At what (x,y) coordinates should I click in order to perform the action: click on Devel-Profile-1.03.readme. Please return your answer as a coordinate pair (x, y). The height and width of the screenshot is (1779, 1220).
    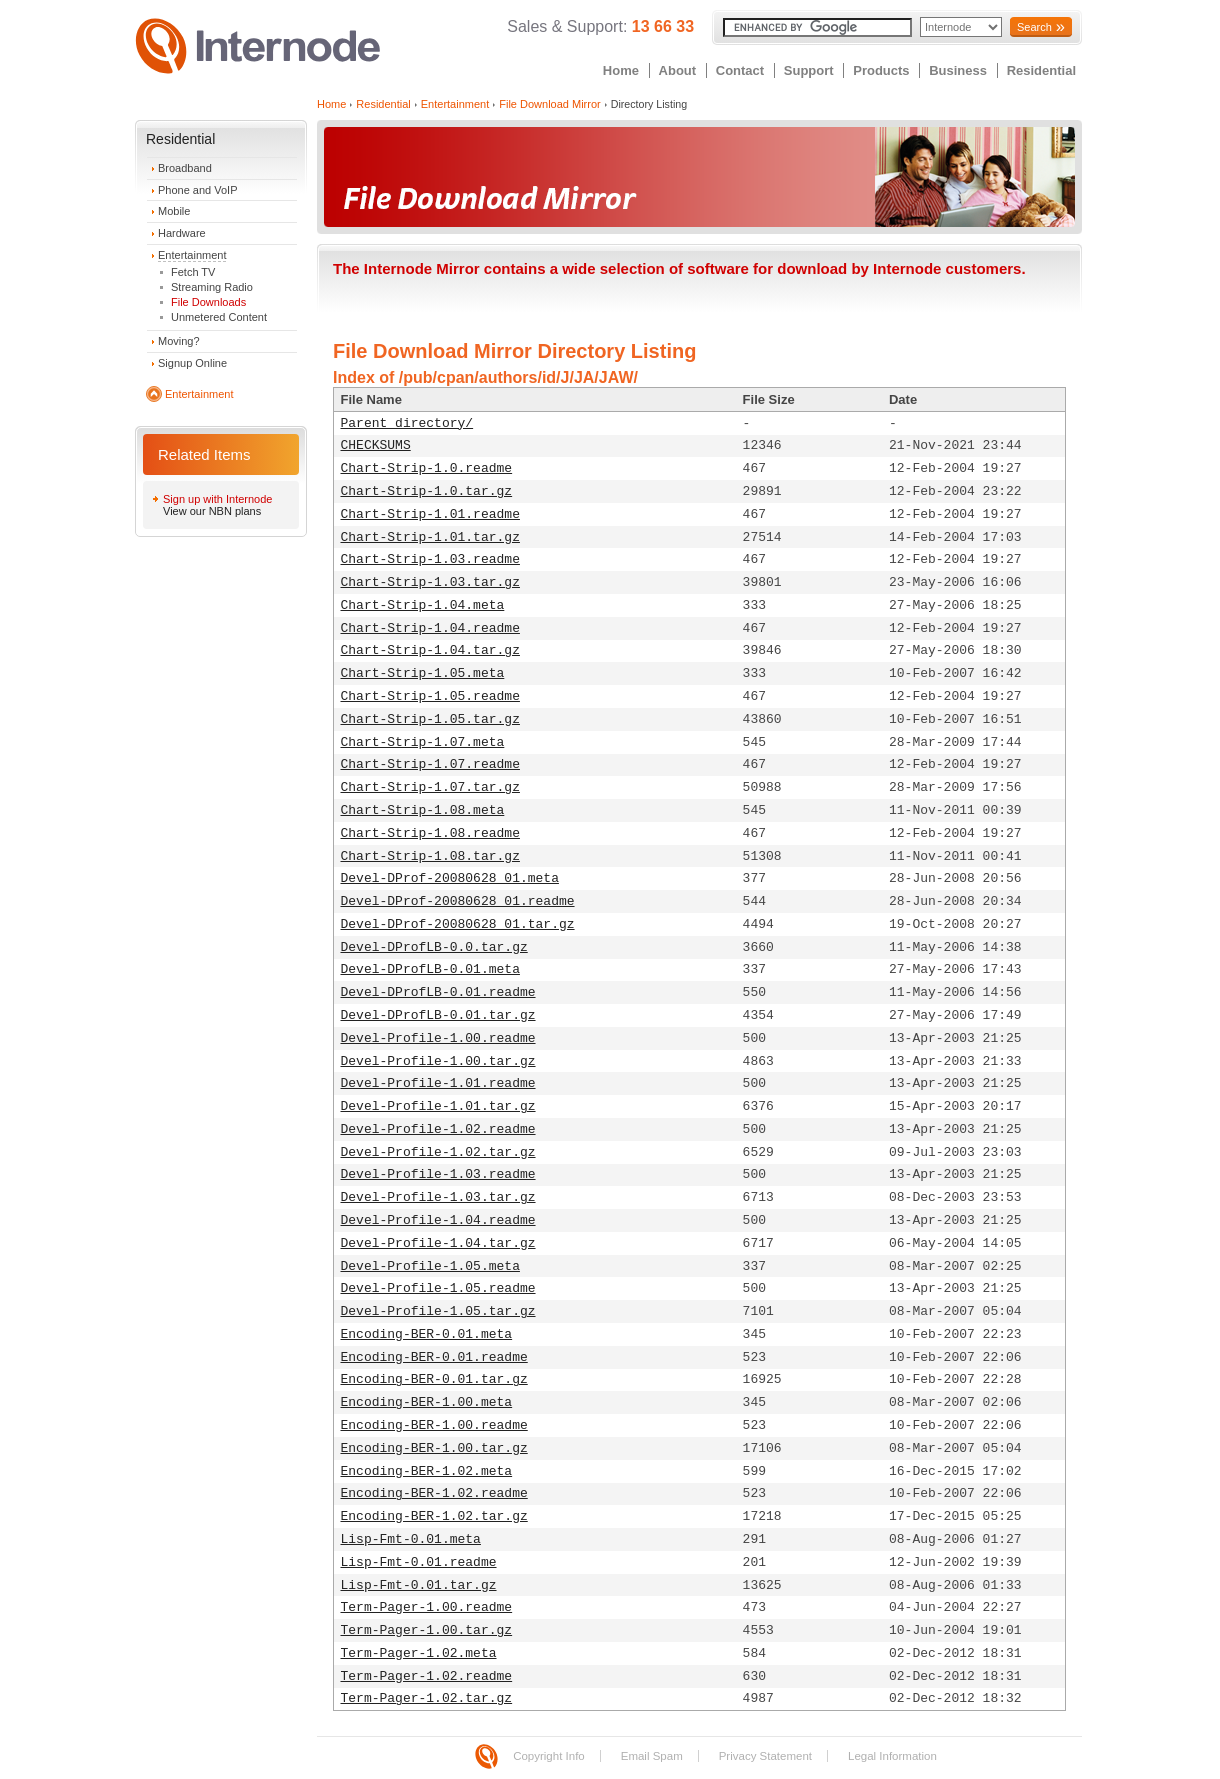
    Looking at the image, I should click on (438, 1174).